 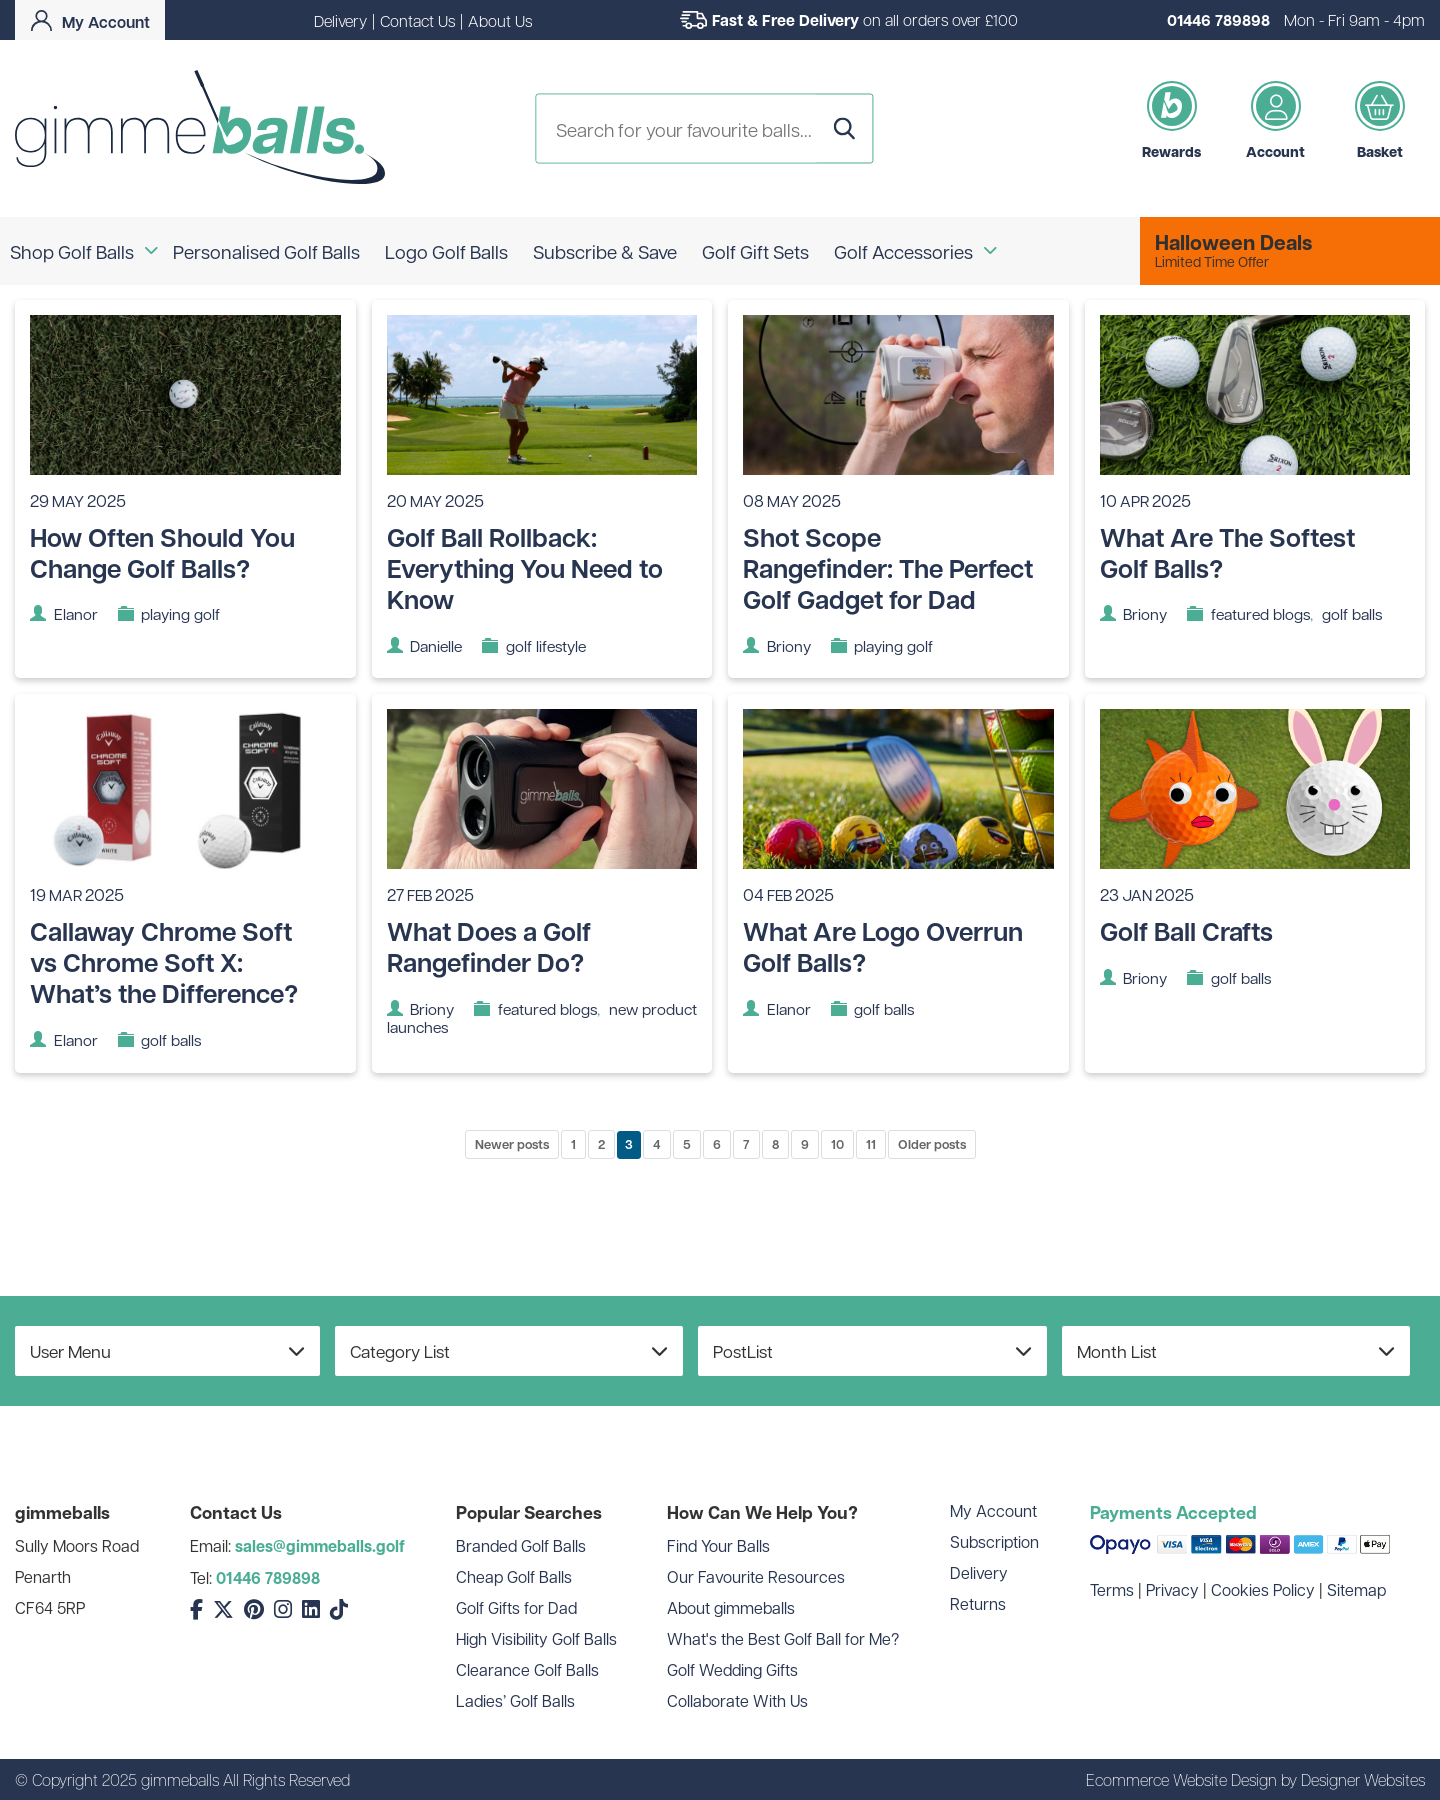 I want to click on Collaborate With Us, so click(x=737, y=1700).